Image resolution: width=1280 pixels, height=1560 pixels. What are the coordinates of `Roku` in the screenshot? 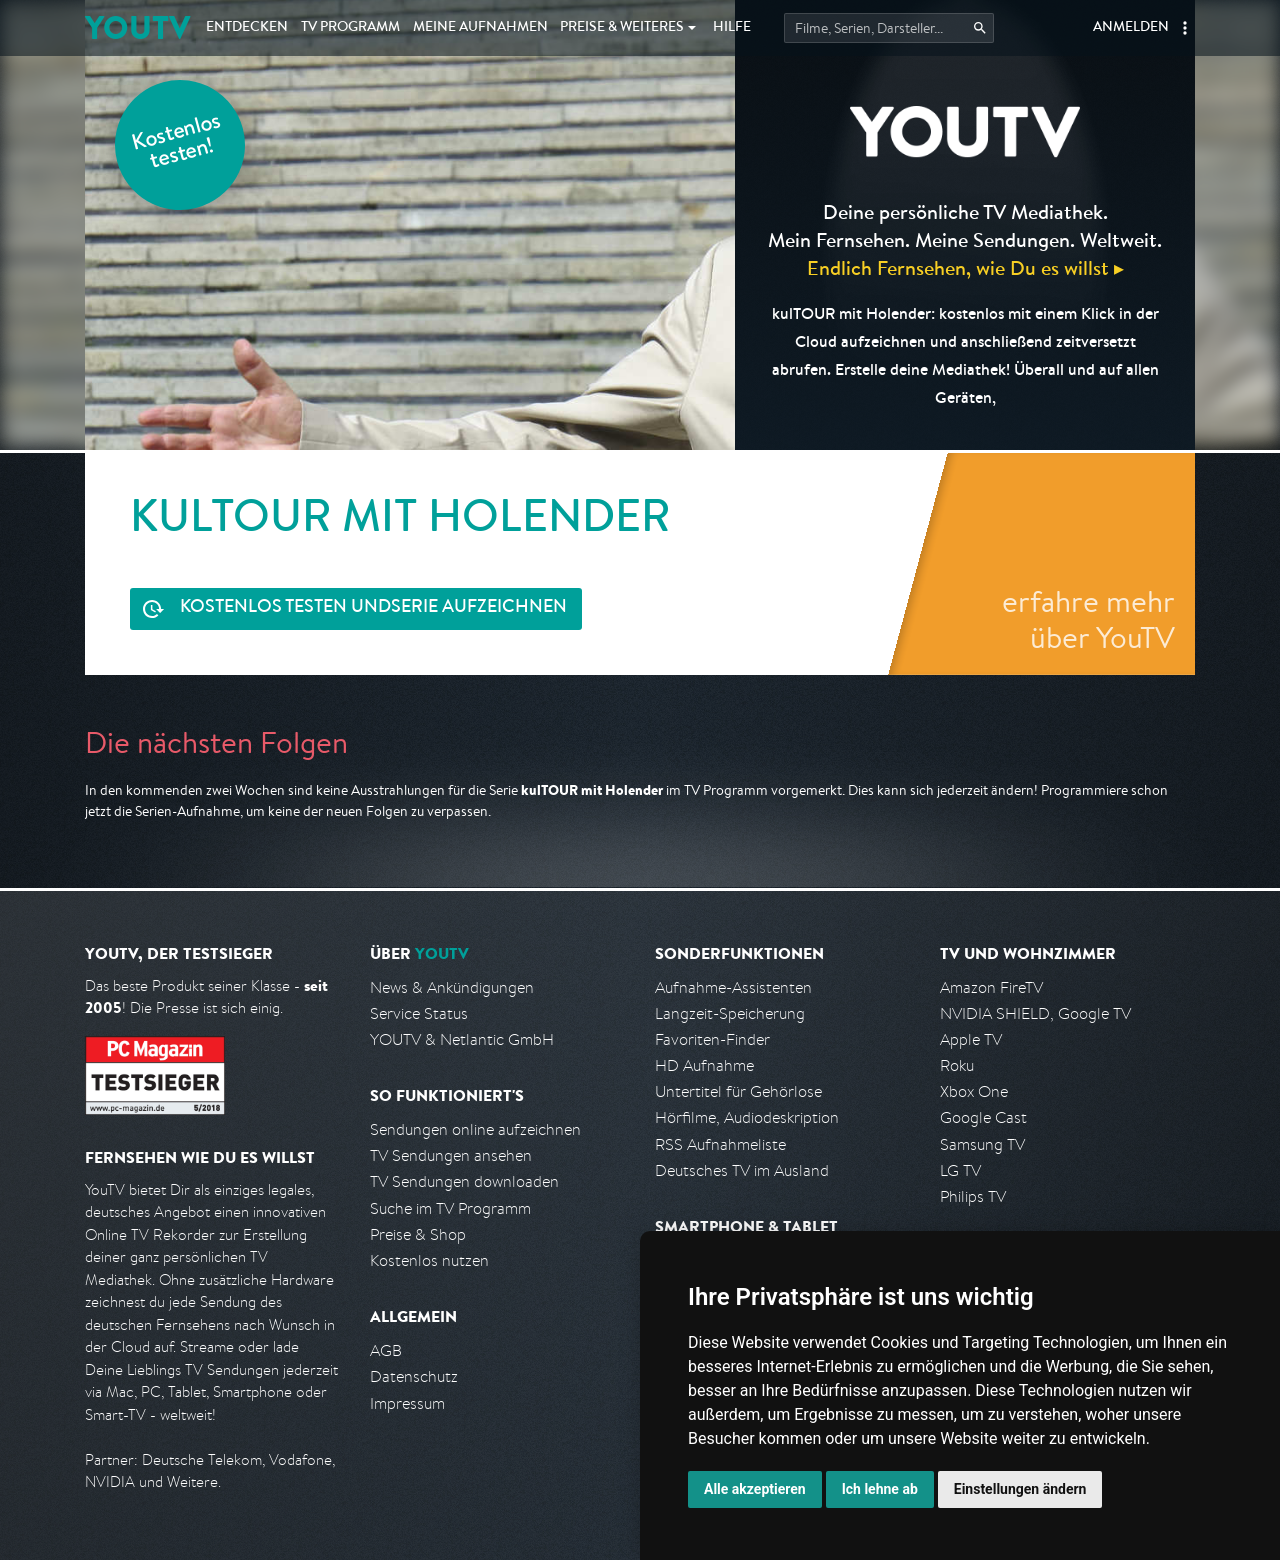 It's located at (957, 1065).